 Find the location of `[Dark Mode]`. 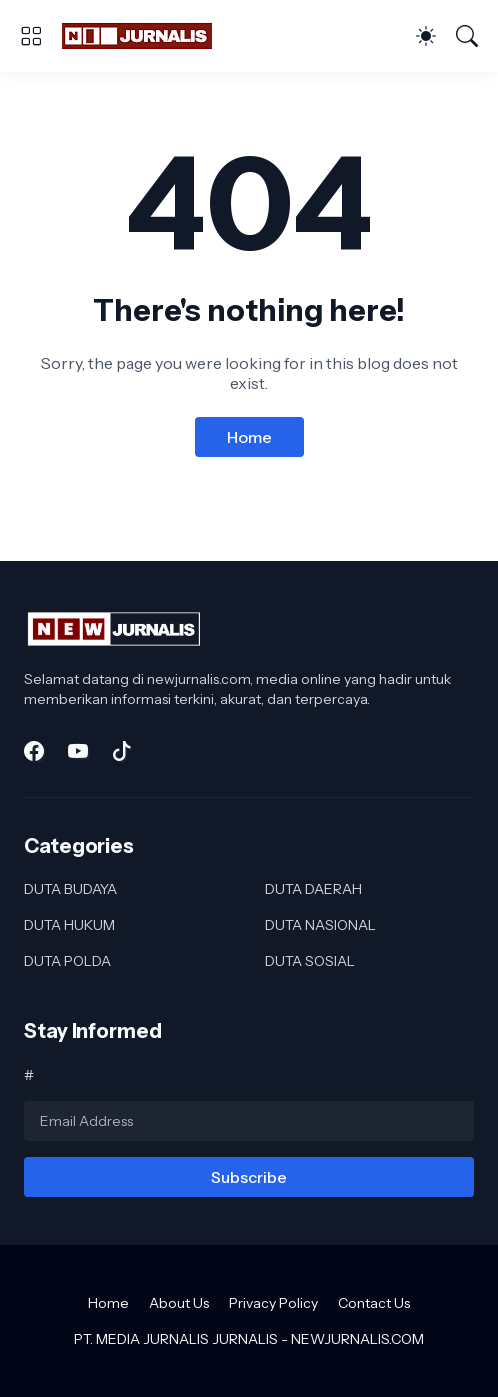

[Dark Mode] is located at coordinates (426, 36).